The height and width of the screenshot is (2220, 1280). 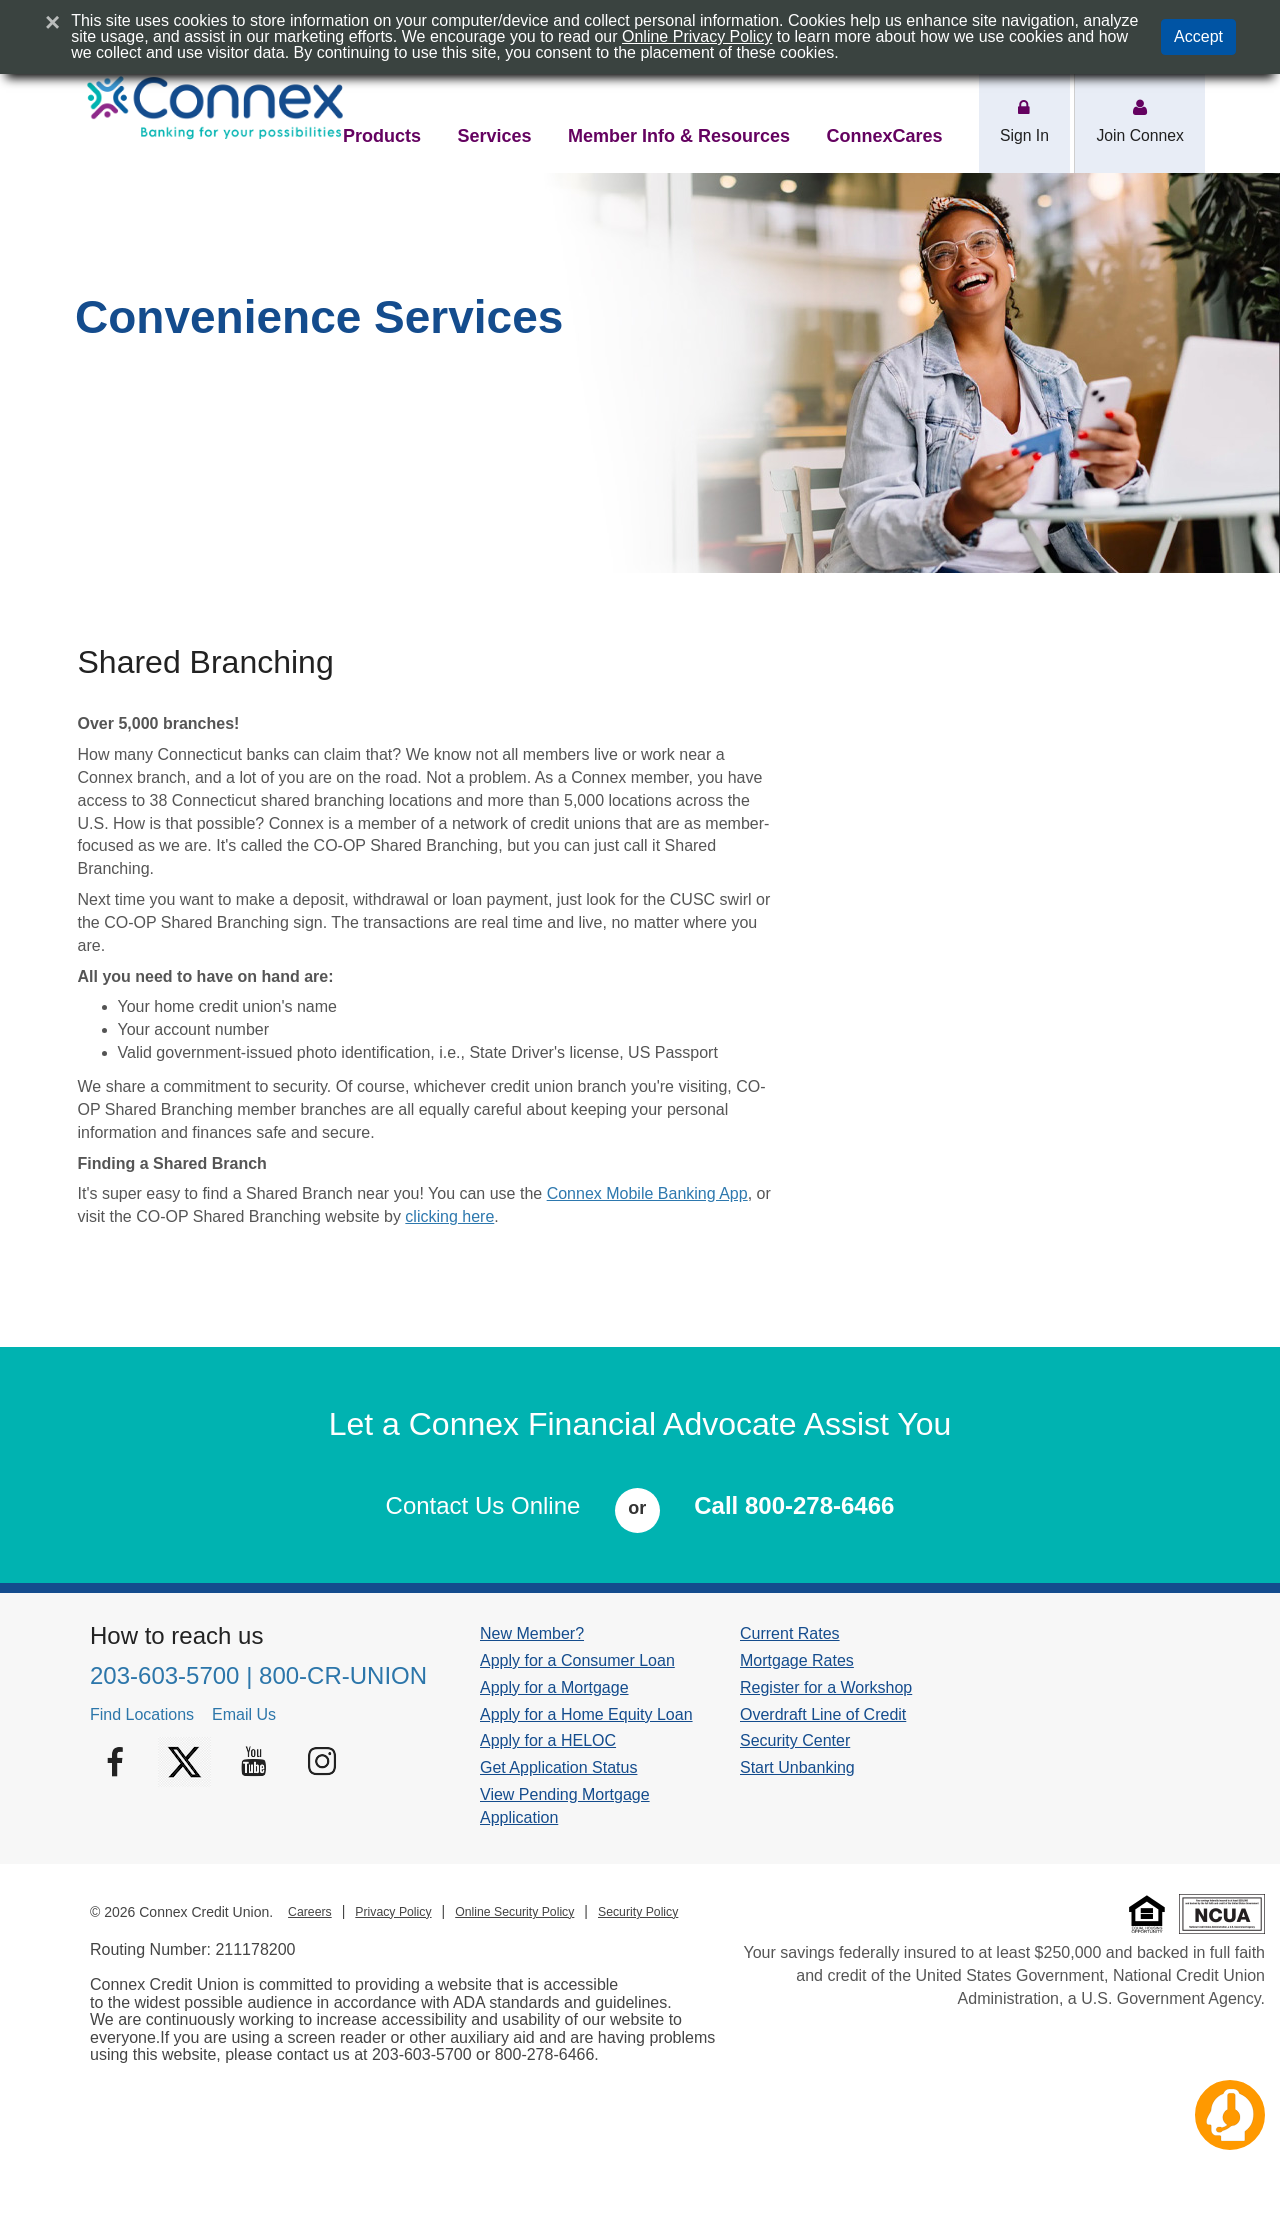 I want to click on Apply for a Mortgage, so click(x=554, y=1687).